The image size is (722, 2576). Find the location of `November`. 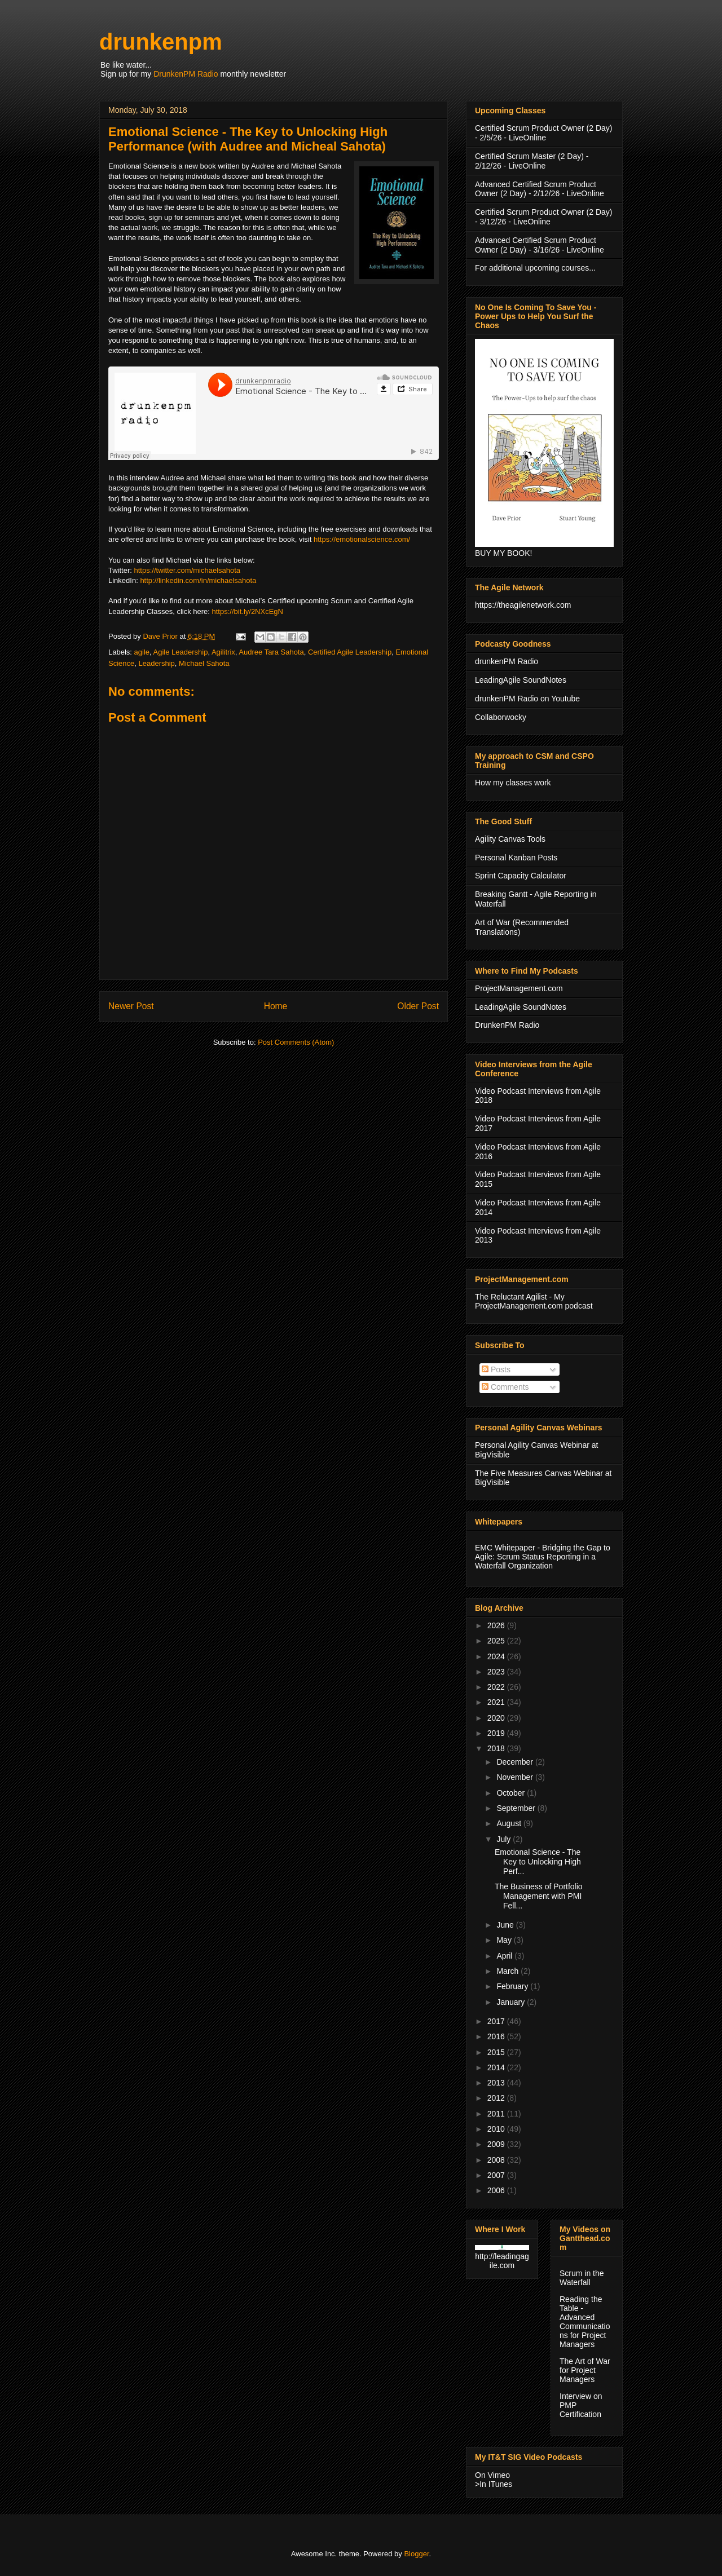

November is located at coordinates (515, 1777).